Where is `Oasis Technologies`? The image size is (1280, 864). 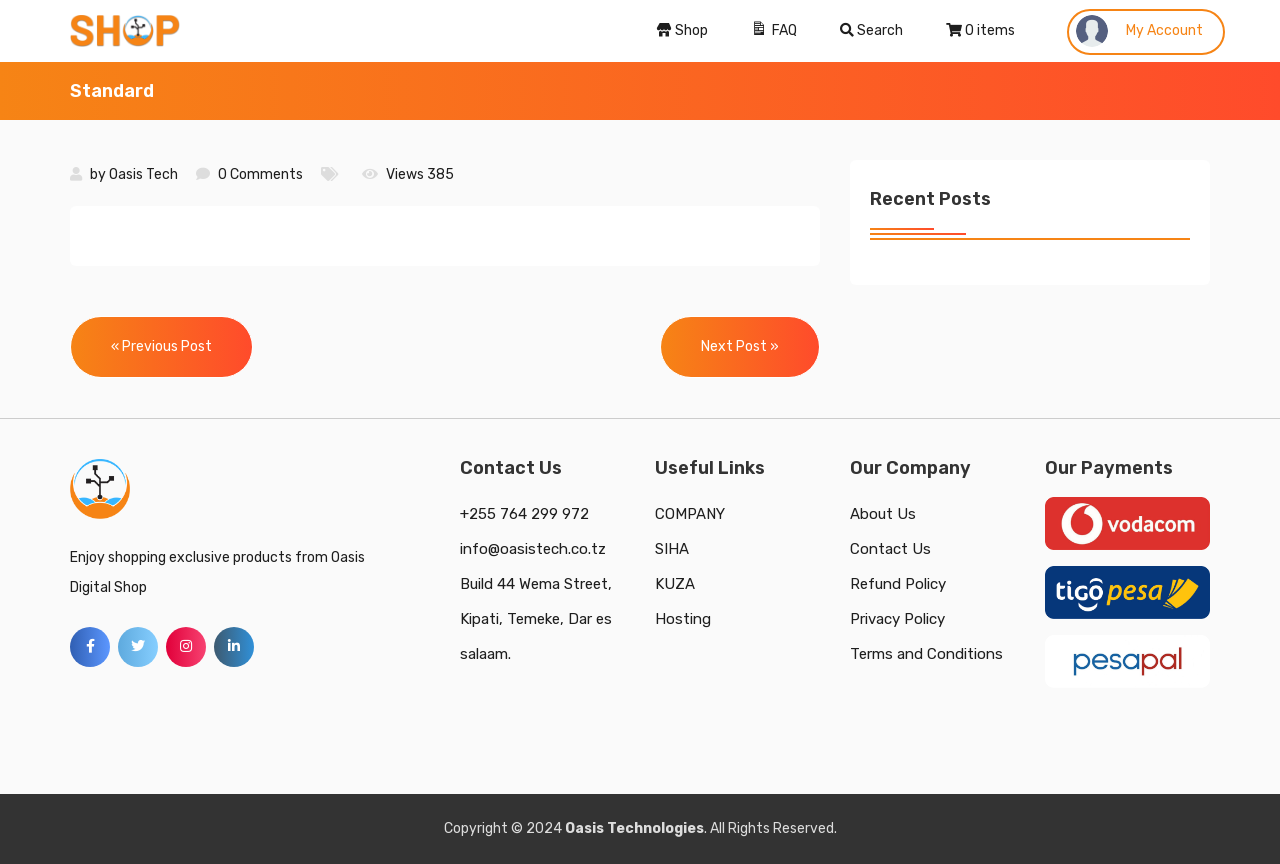
Oasis Technologies is located at coordinates (634, 828).